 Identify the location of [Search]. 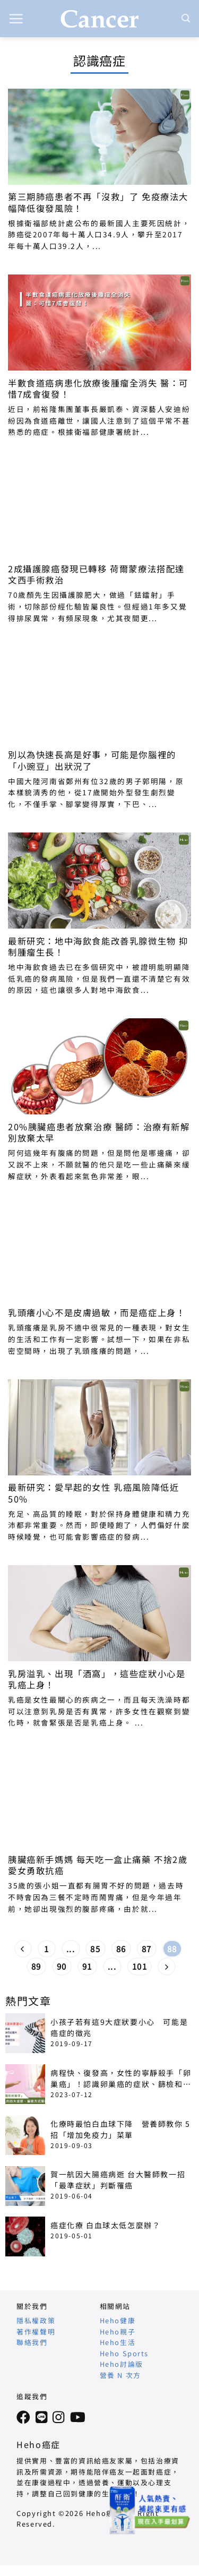
(186, 18).